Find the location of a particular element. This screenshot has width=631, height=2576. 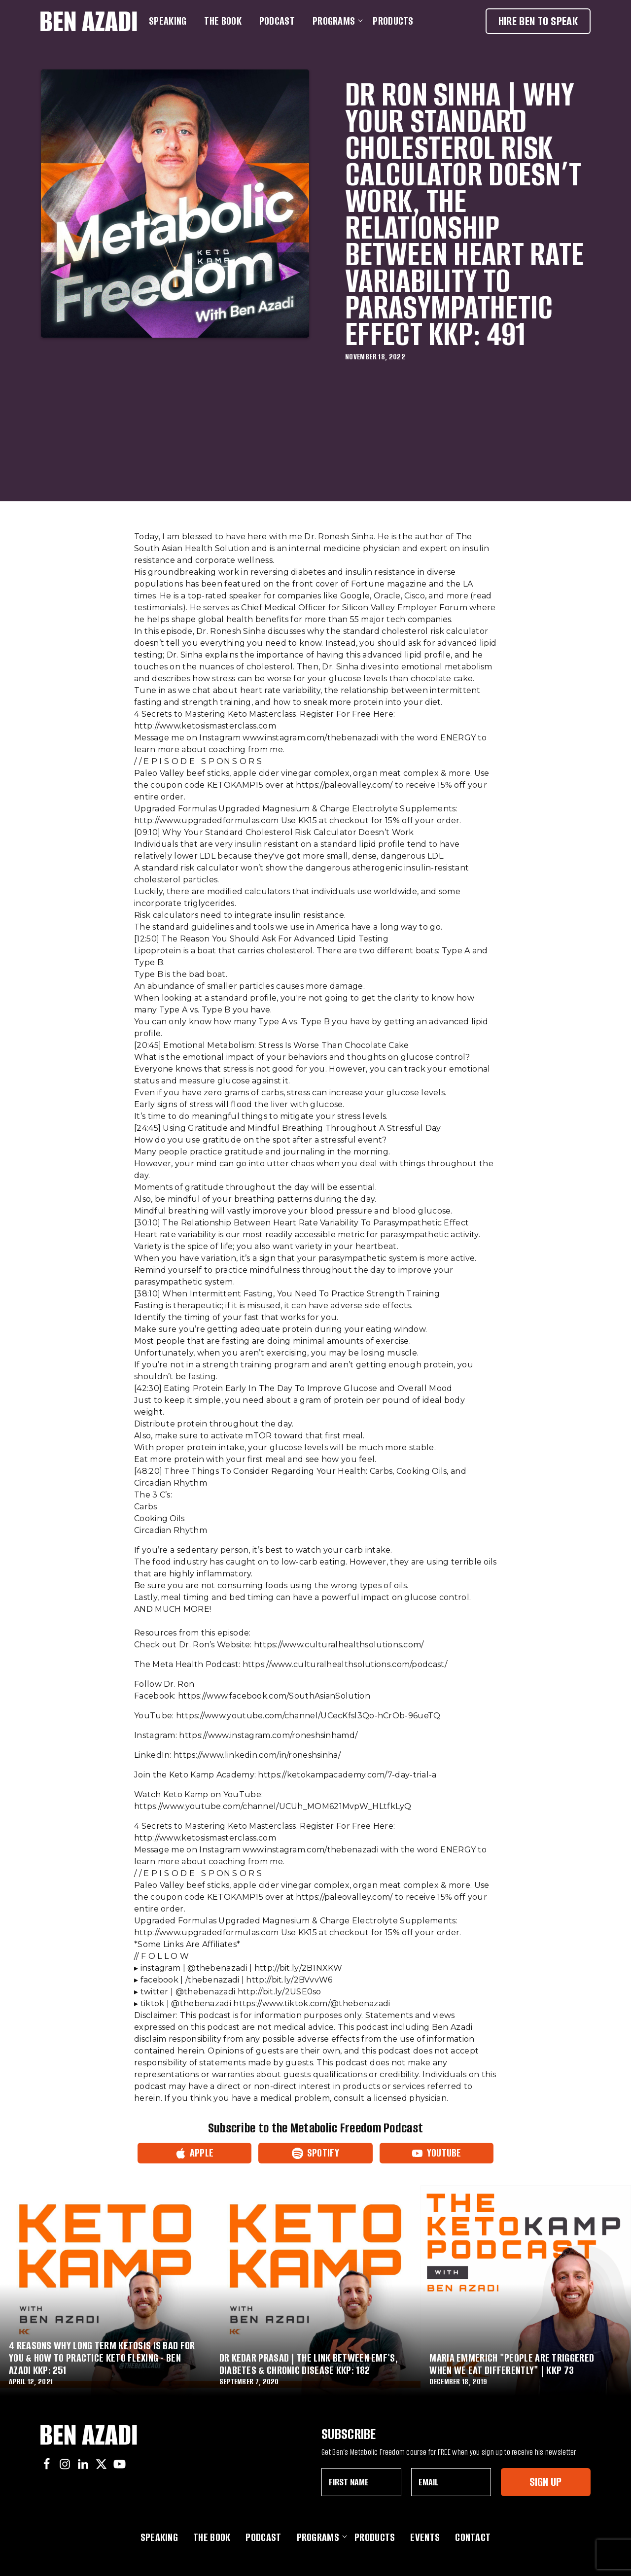

Speaking is located at coordinates (167, 21).